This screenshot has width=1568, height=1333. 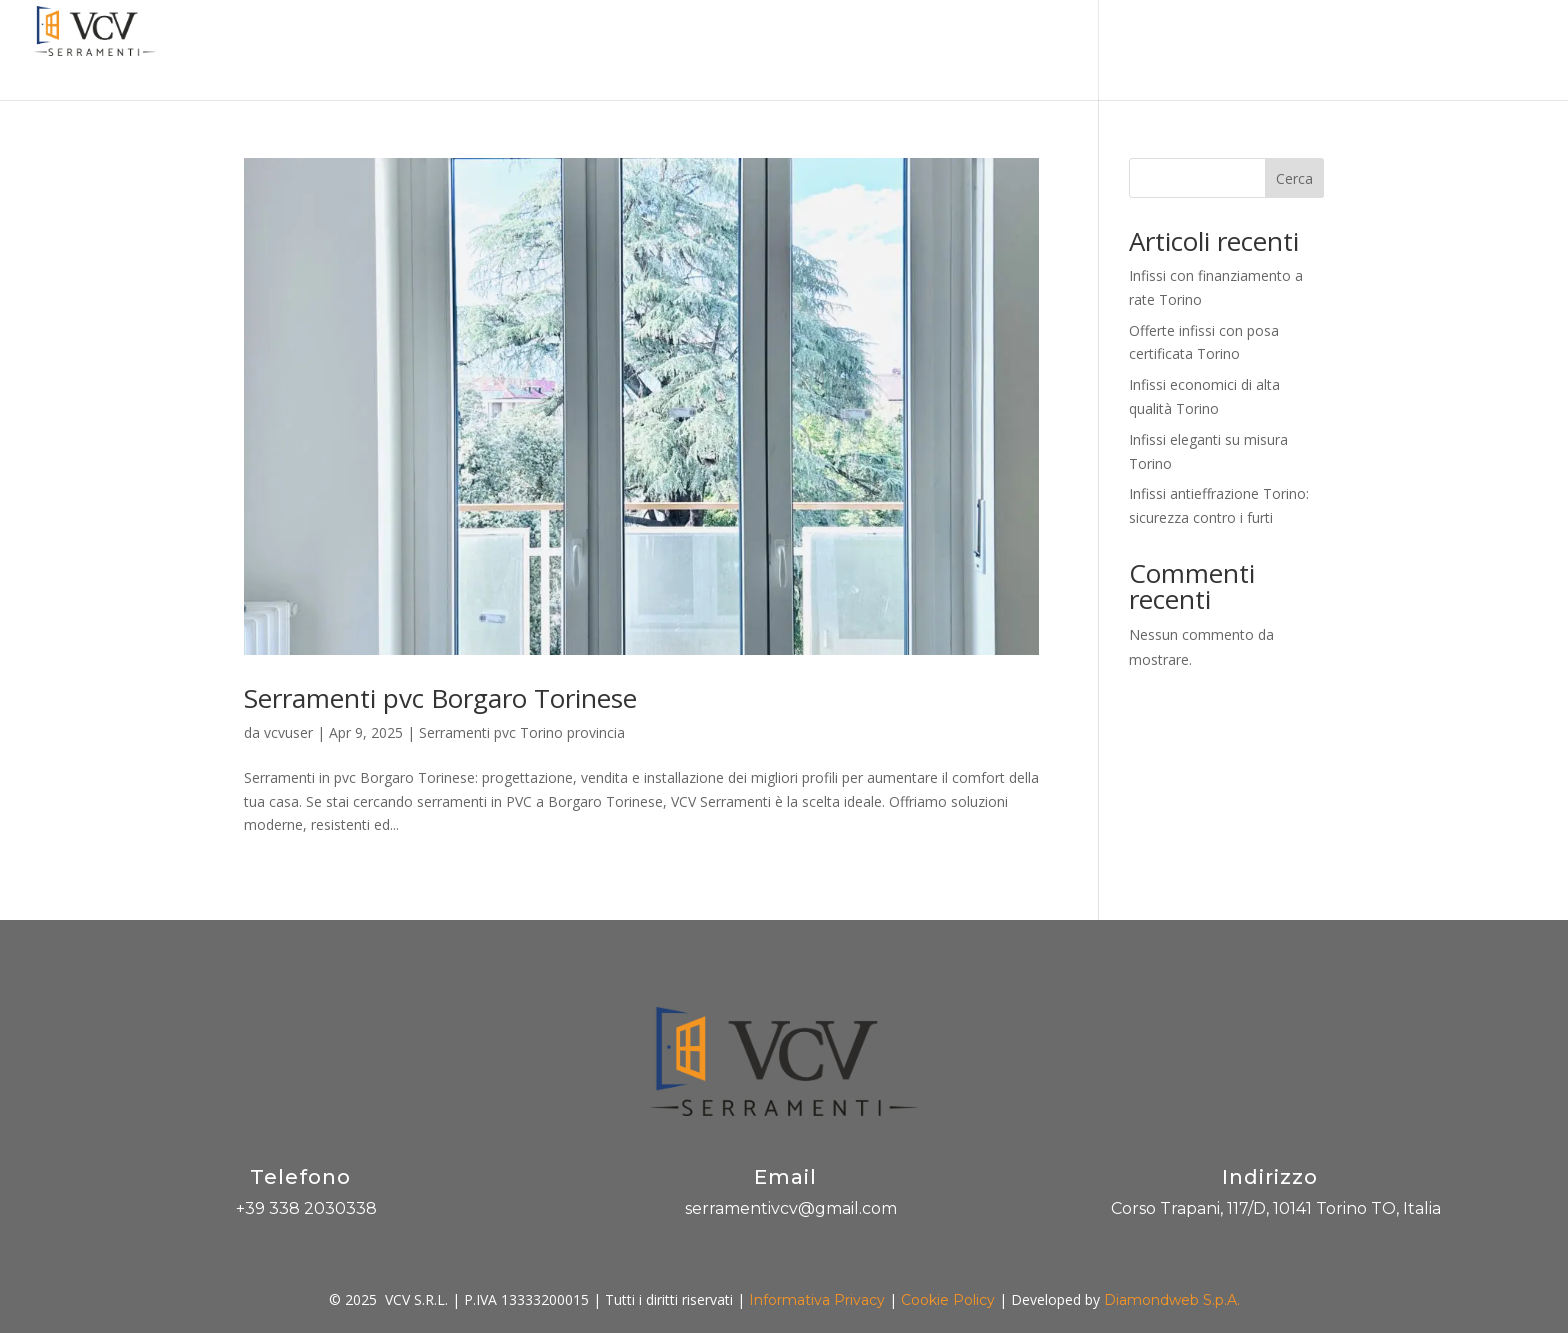 What do you see at coordinates (1270, 1177) in the screenshot?
I see `Indirizzo` at bounding box center [1270, 1177].